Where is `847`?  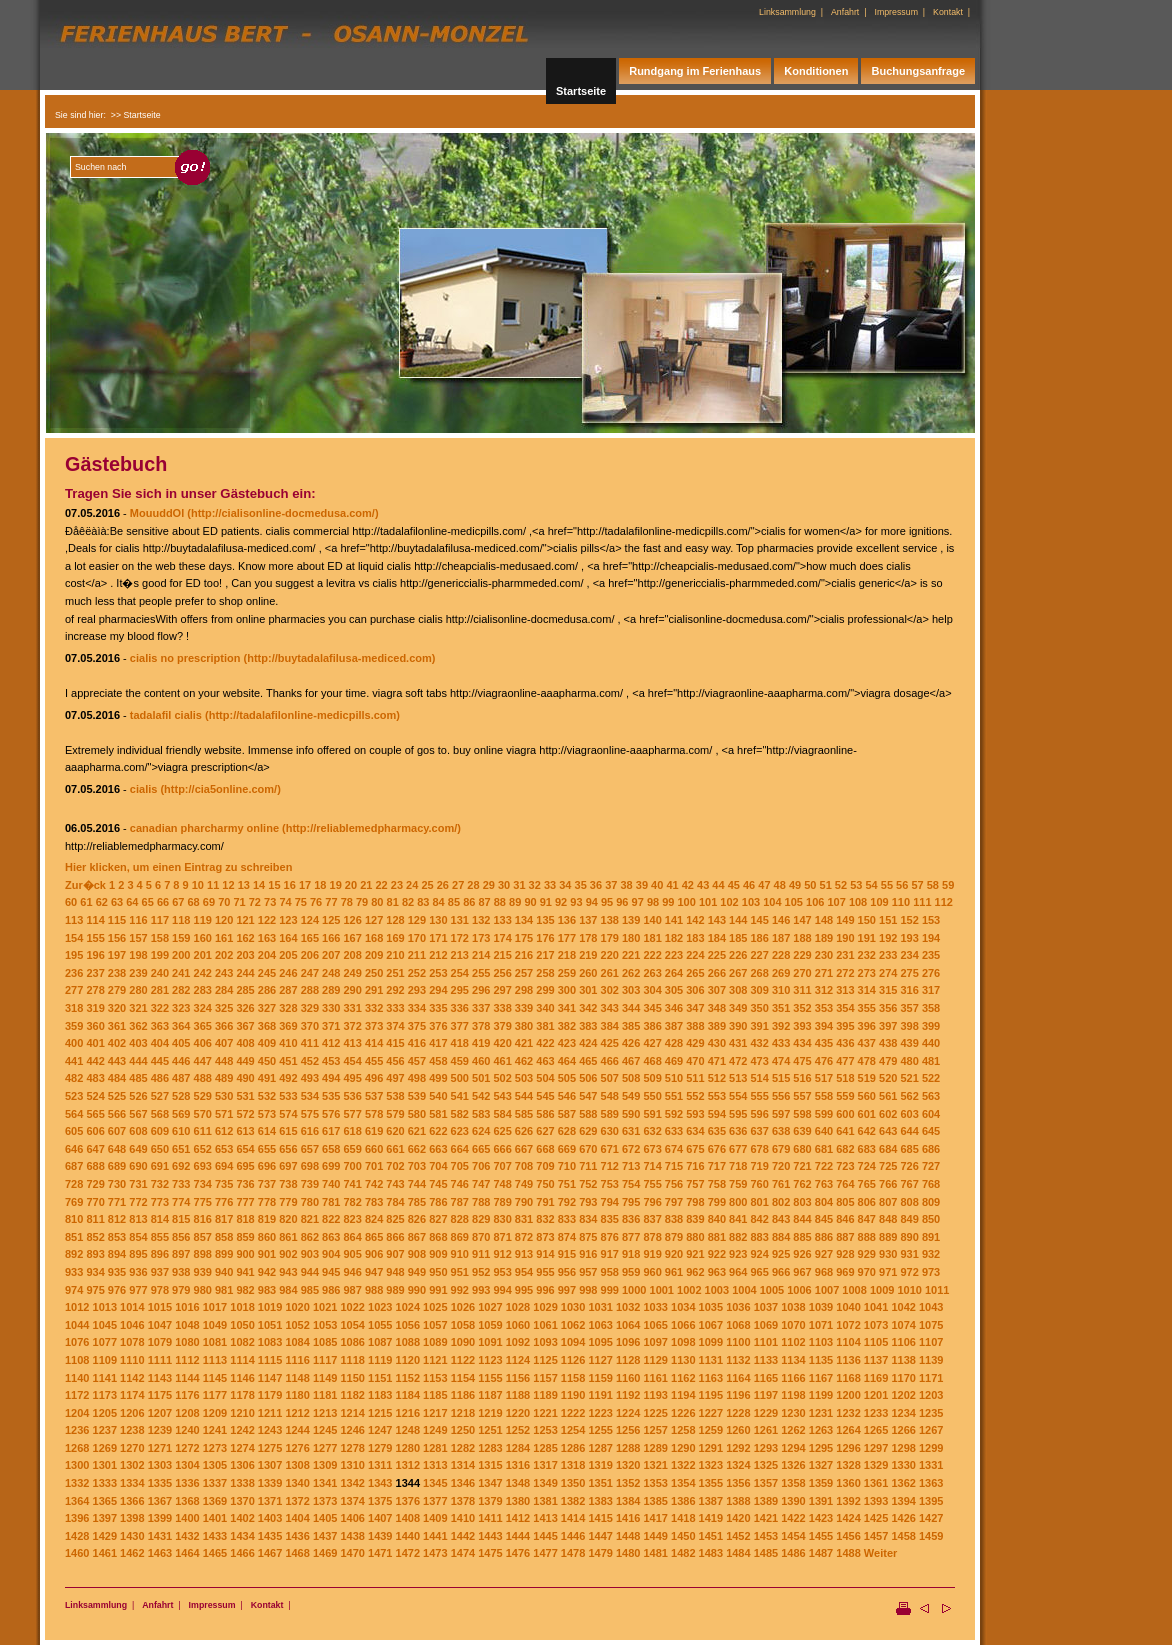
847 is located at coordinates (867, 1219).